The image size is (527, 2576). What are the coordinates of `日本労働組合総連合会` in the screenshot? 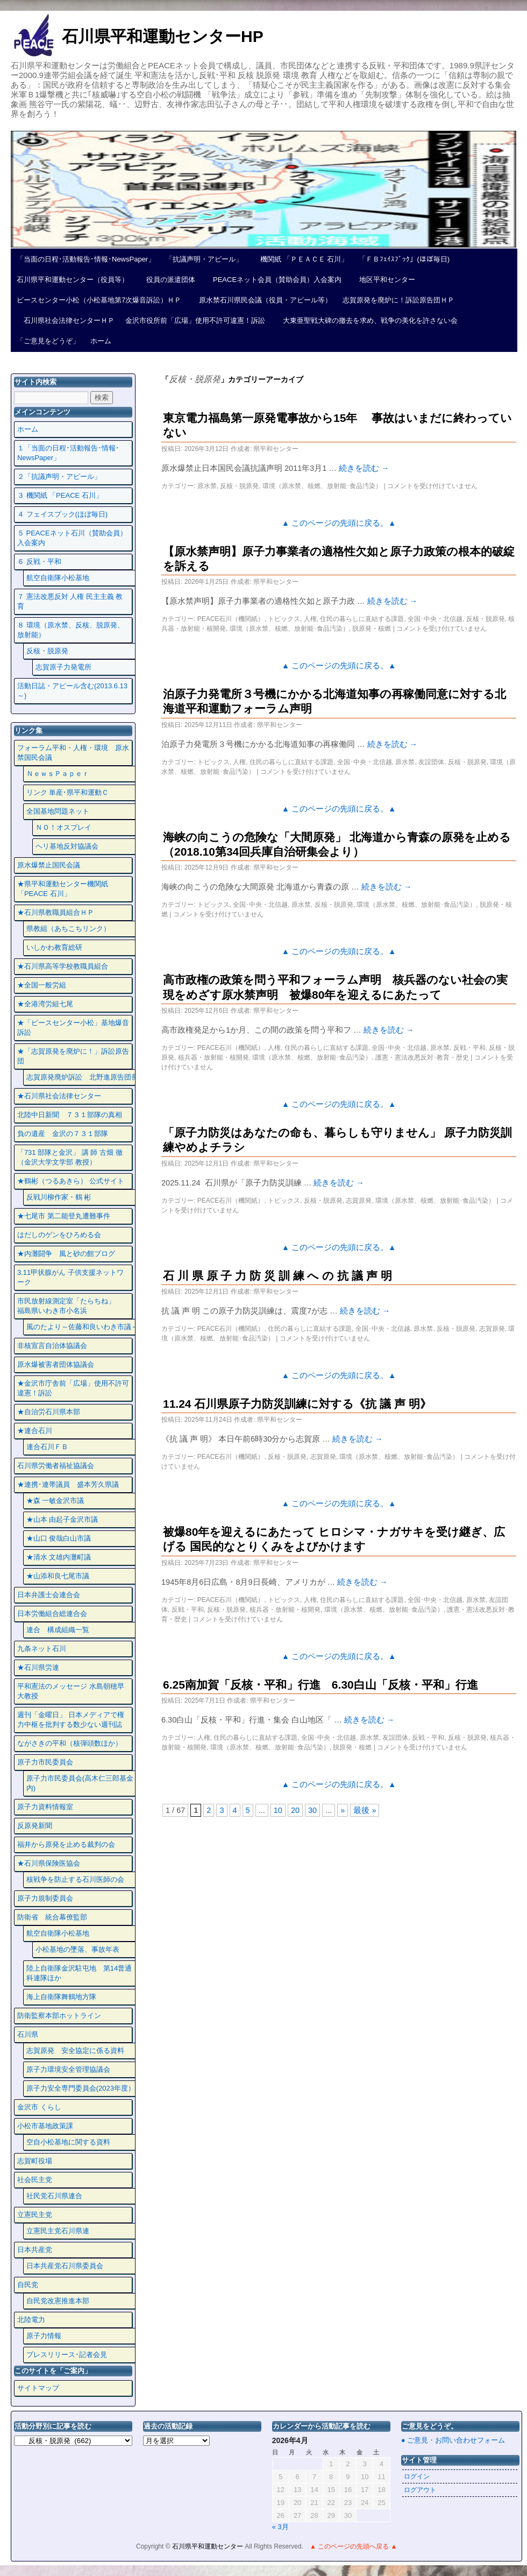 It's located at (52, 1614).